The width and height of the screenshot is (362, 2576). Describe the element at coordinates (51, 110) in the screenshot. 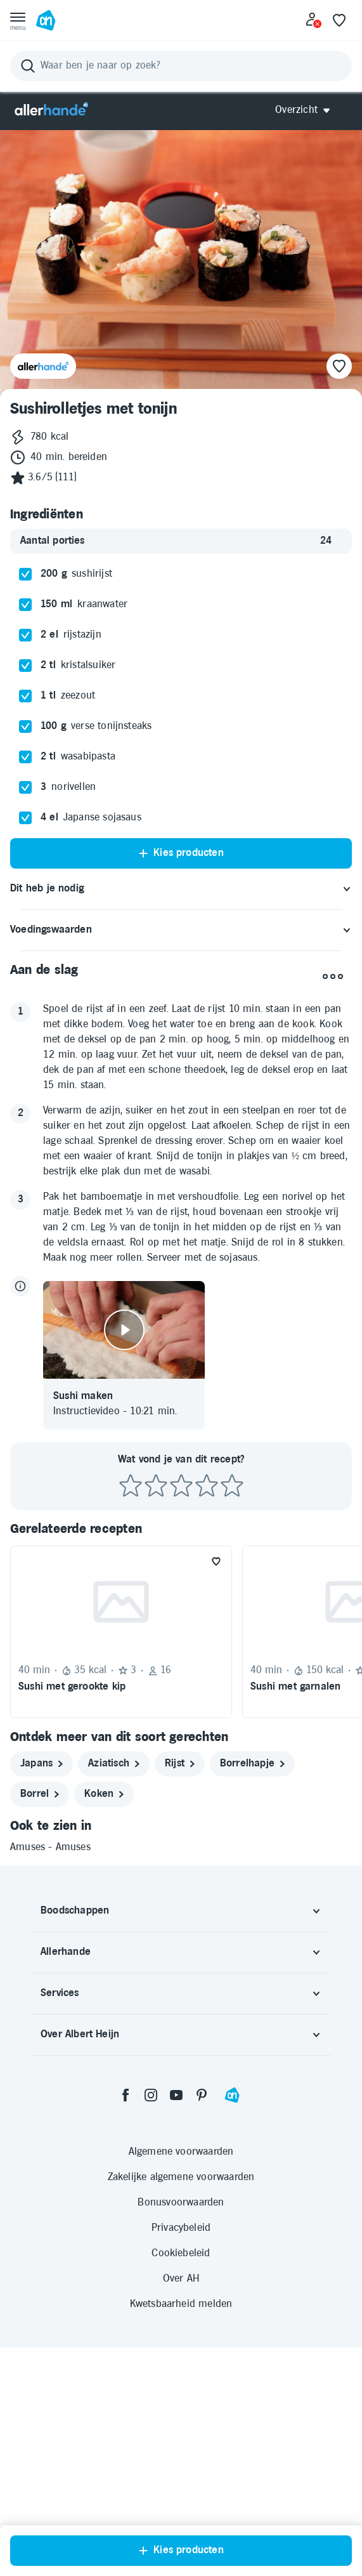

I see `[Allerhande]` at that location.